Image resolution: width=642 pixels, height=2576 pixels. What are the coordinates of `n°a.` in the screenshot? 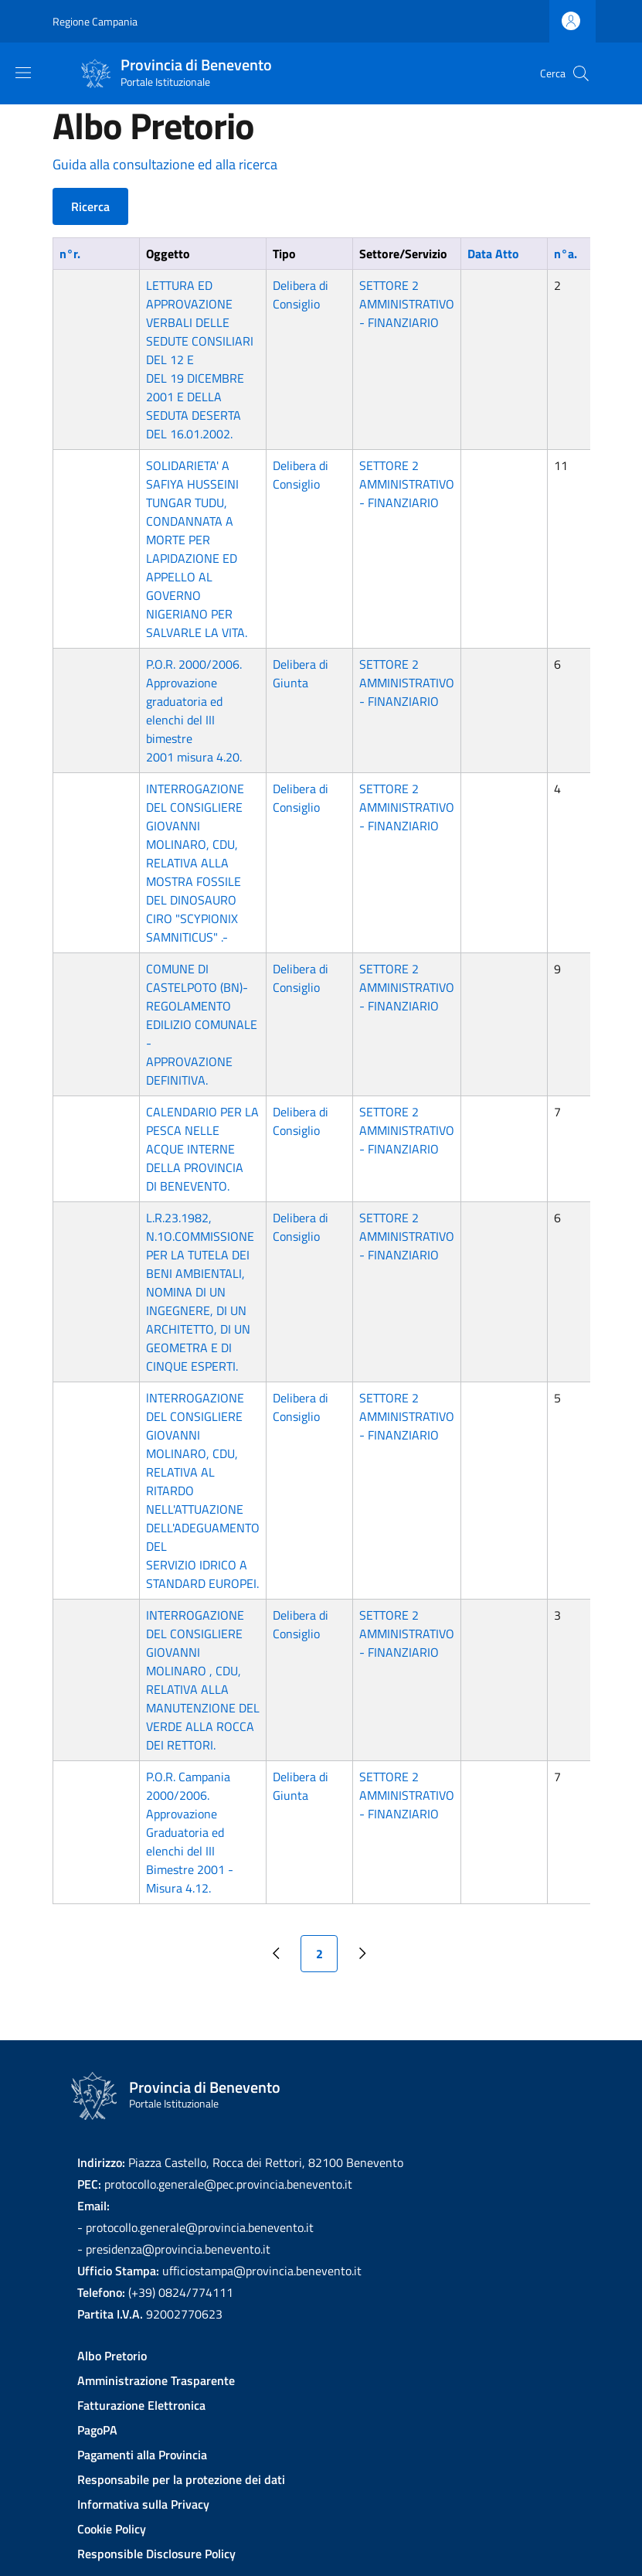 It's located at (565, 253).